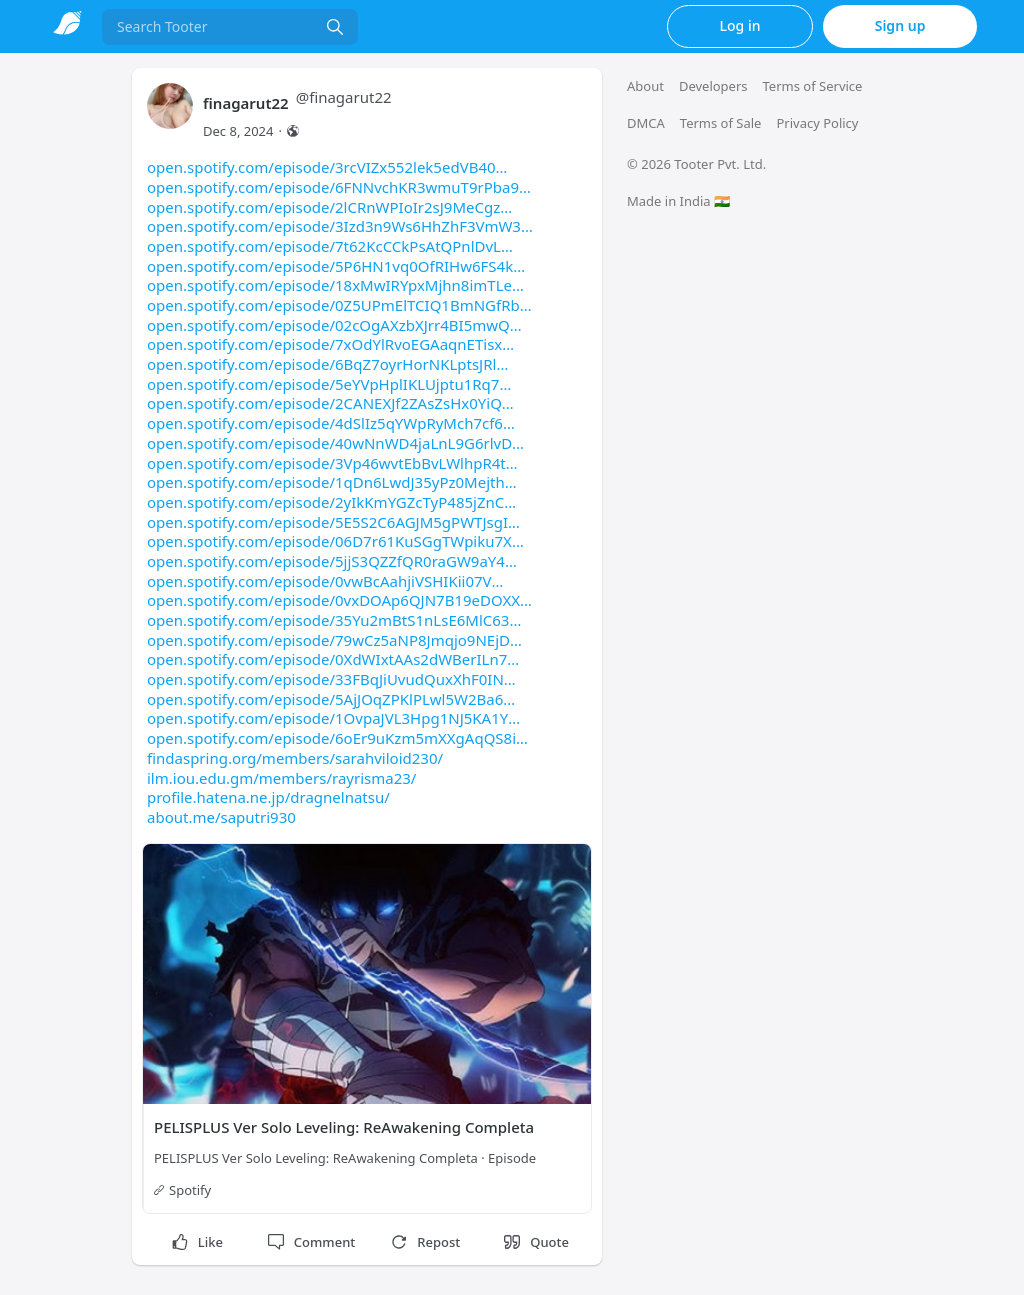 The width and height of the screenshot is (1024, 1295). What do you see at coordinates (334, 325) in the screenshot?
I see `open.spotify.com/episode/02cOgAXzbXJrr4BI5mwQ` at bounding box center [334, 325].